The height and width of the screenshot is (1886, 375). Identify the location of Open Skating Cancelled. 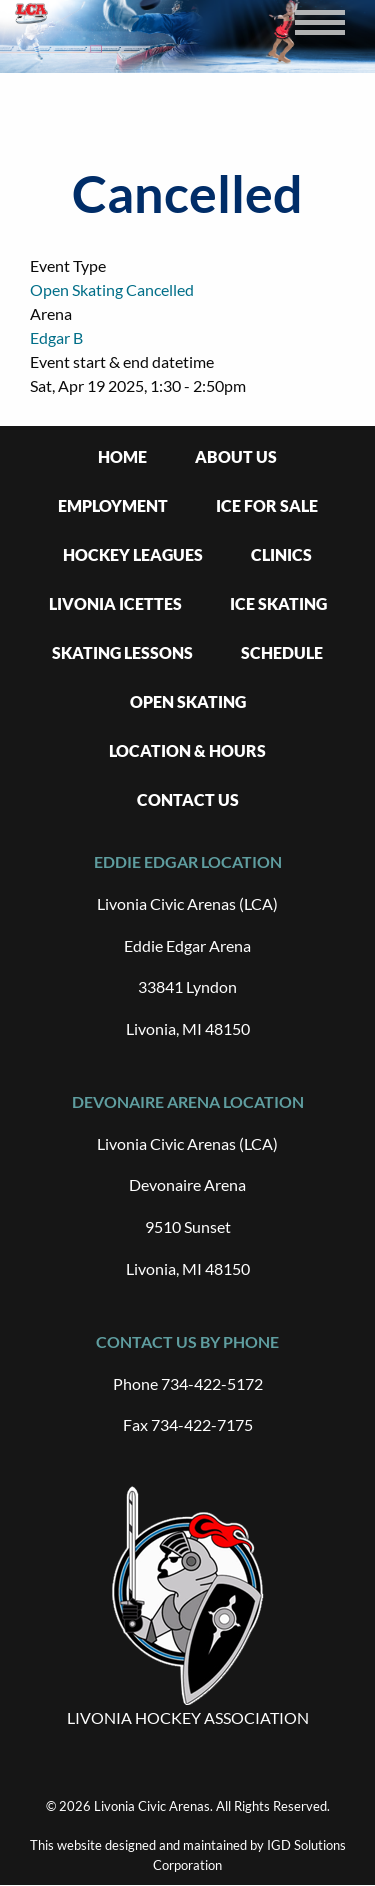
(112, 289).